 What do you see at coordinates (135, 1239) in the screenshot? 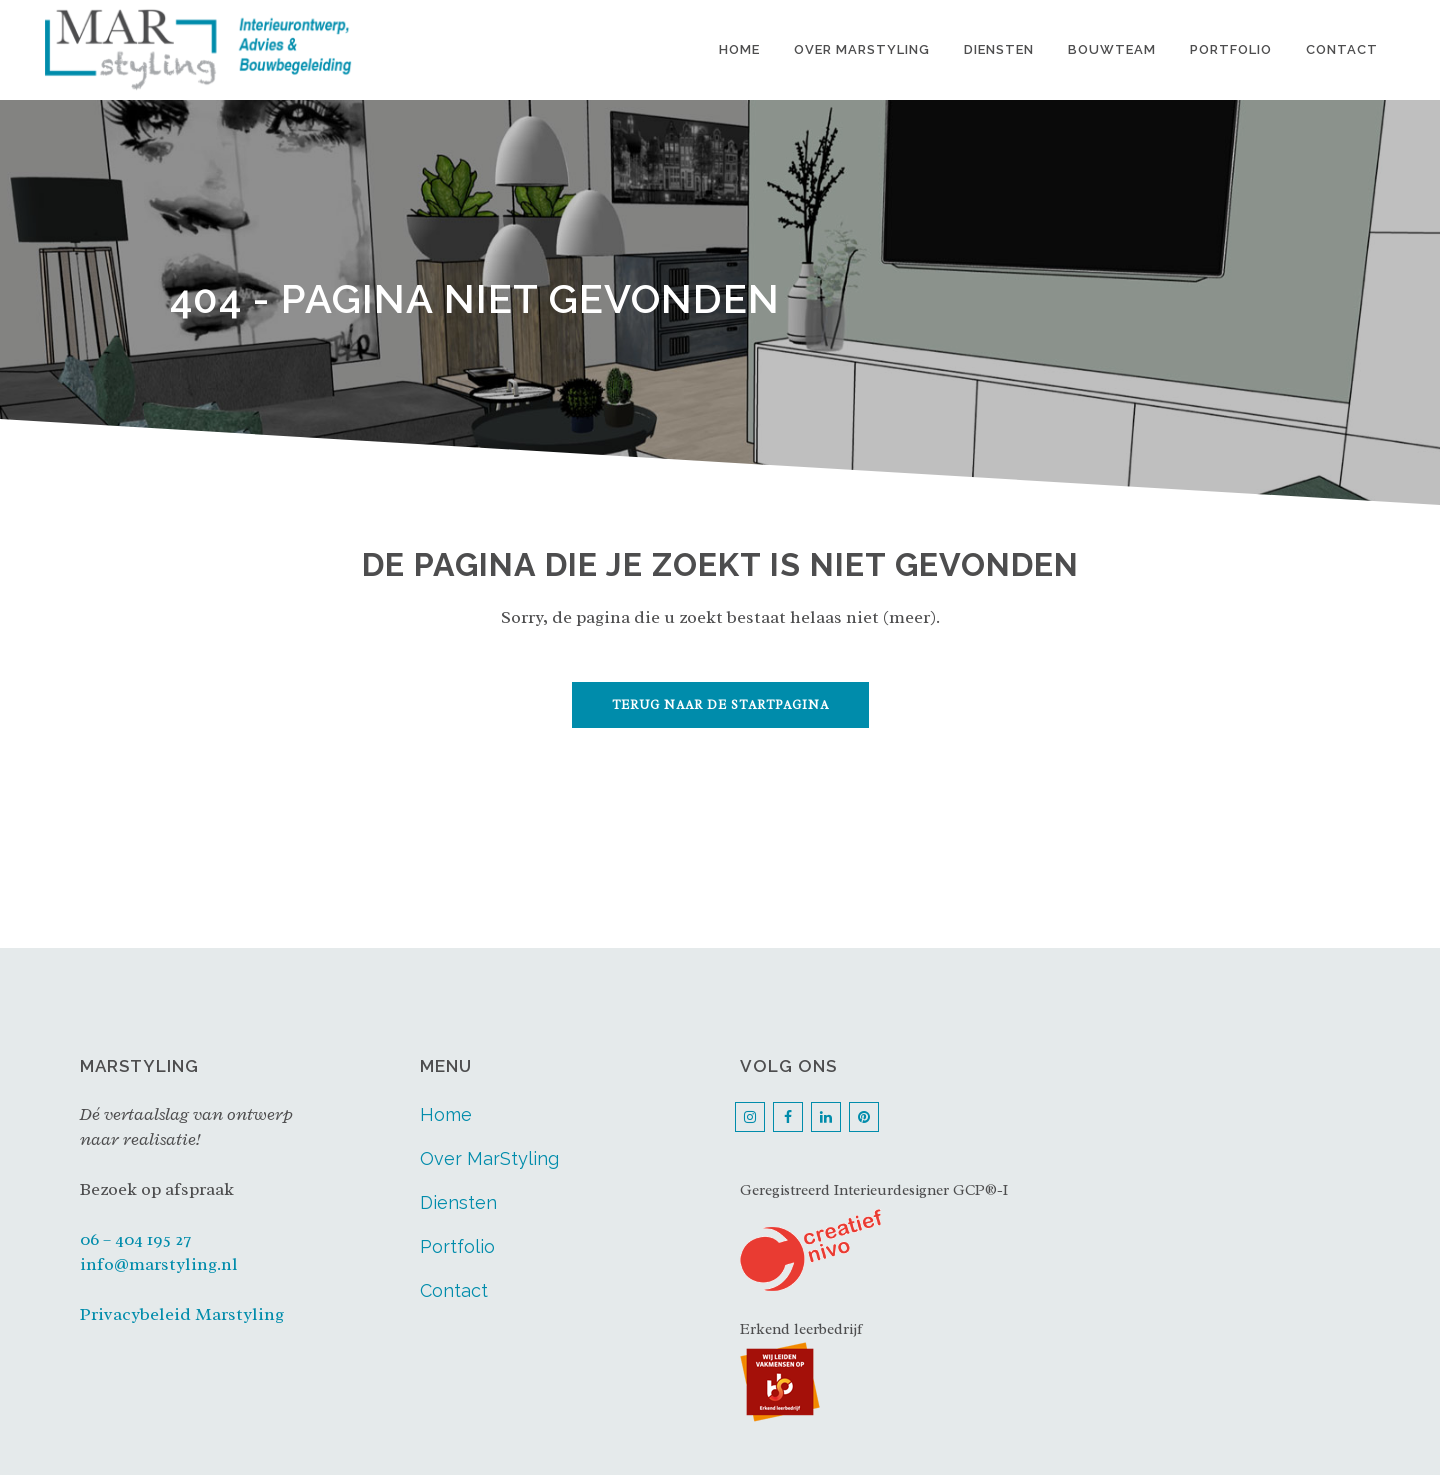
I see `06 – 404 195 27` at bounding box center [135, 1239].